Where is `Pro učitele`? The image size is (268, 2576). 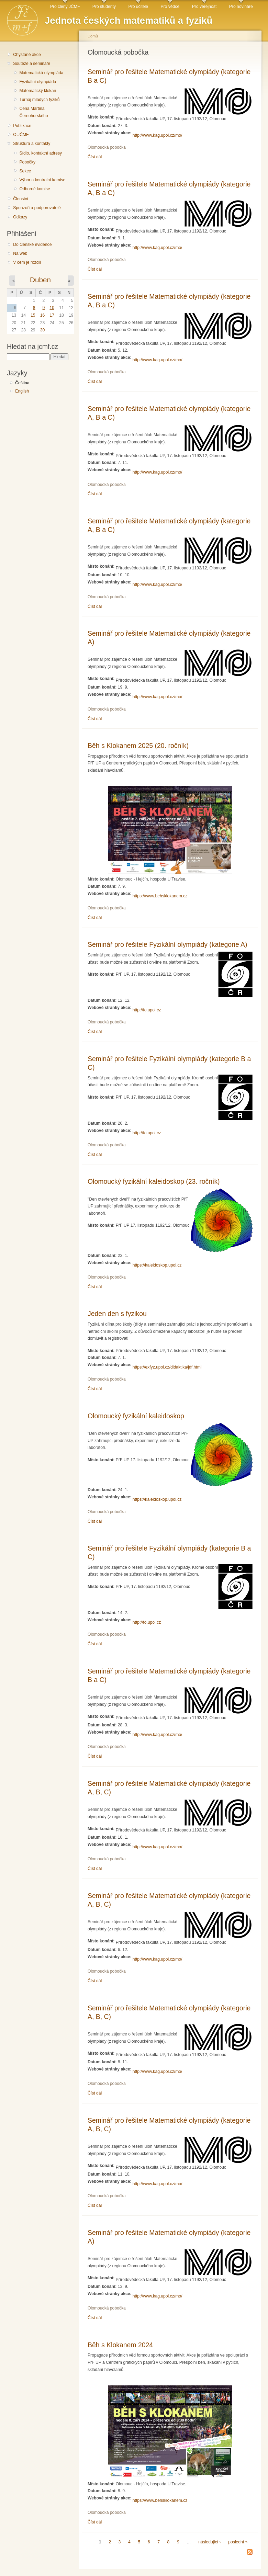 Pro učitele is located at coordinates (138, 6).